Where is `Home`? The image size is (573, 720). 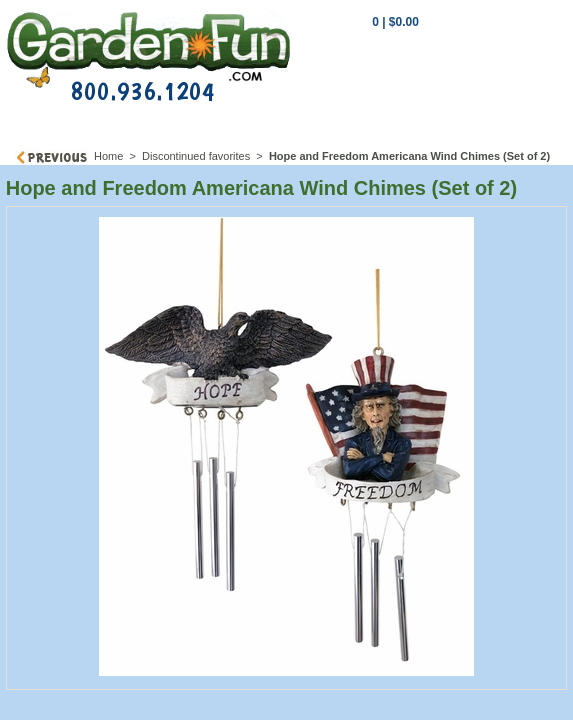 Home is located at coordinates (108, 156).